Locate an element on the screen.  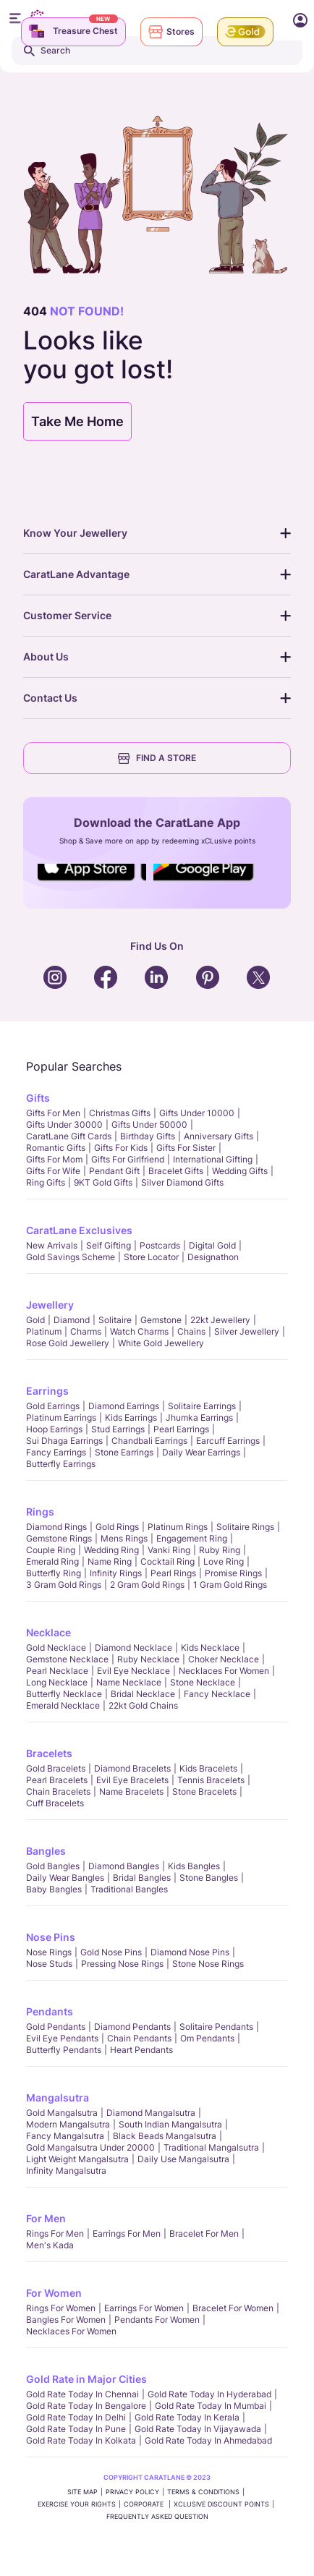
Store locator is located at coordinates (151, 1256).